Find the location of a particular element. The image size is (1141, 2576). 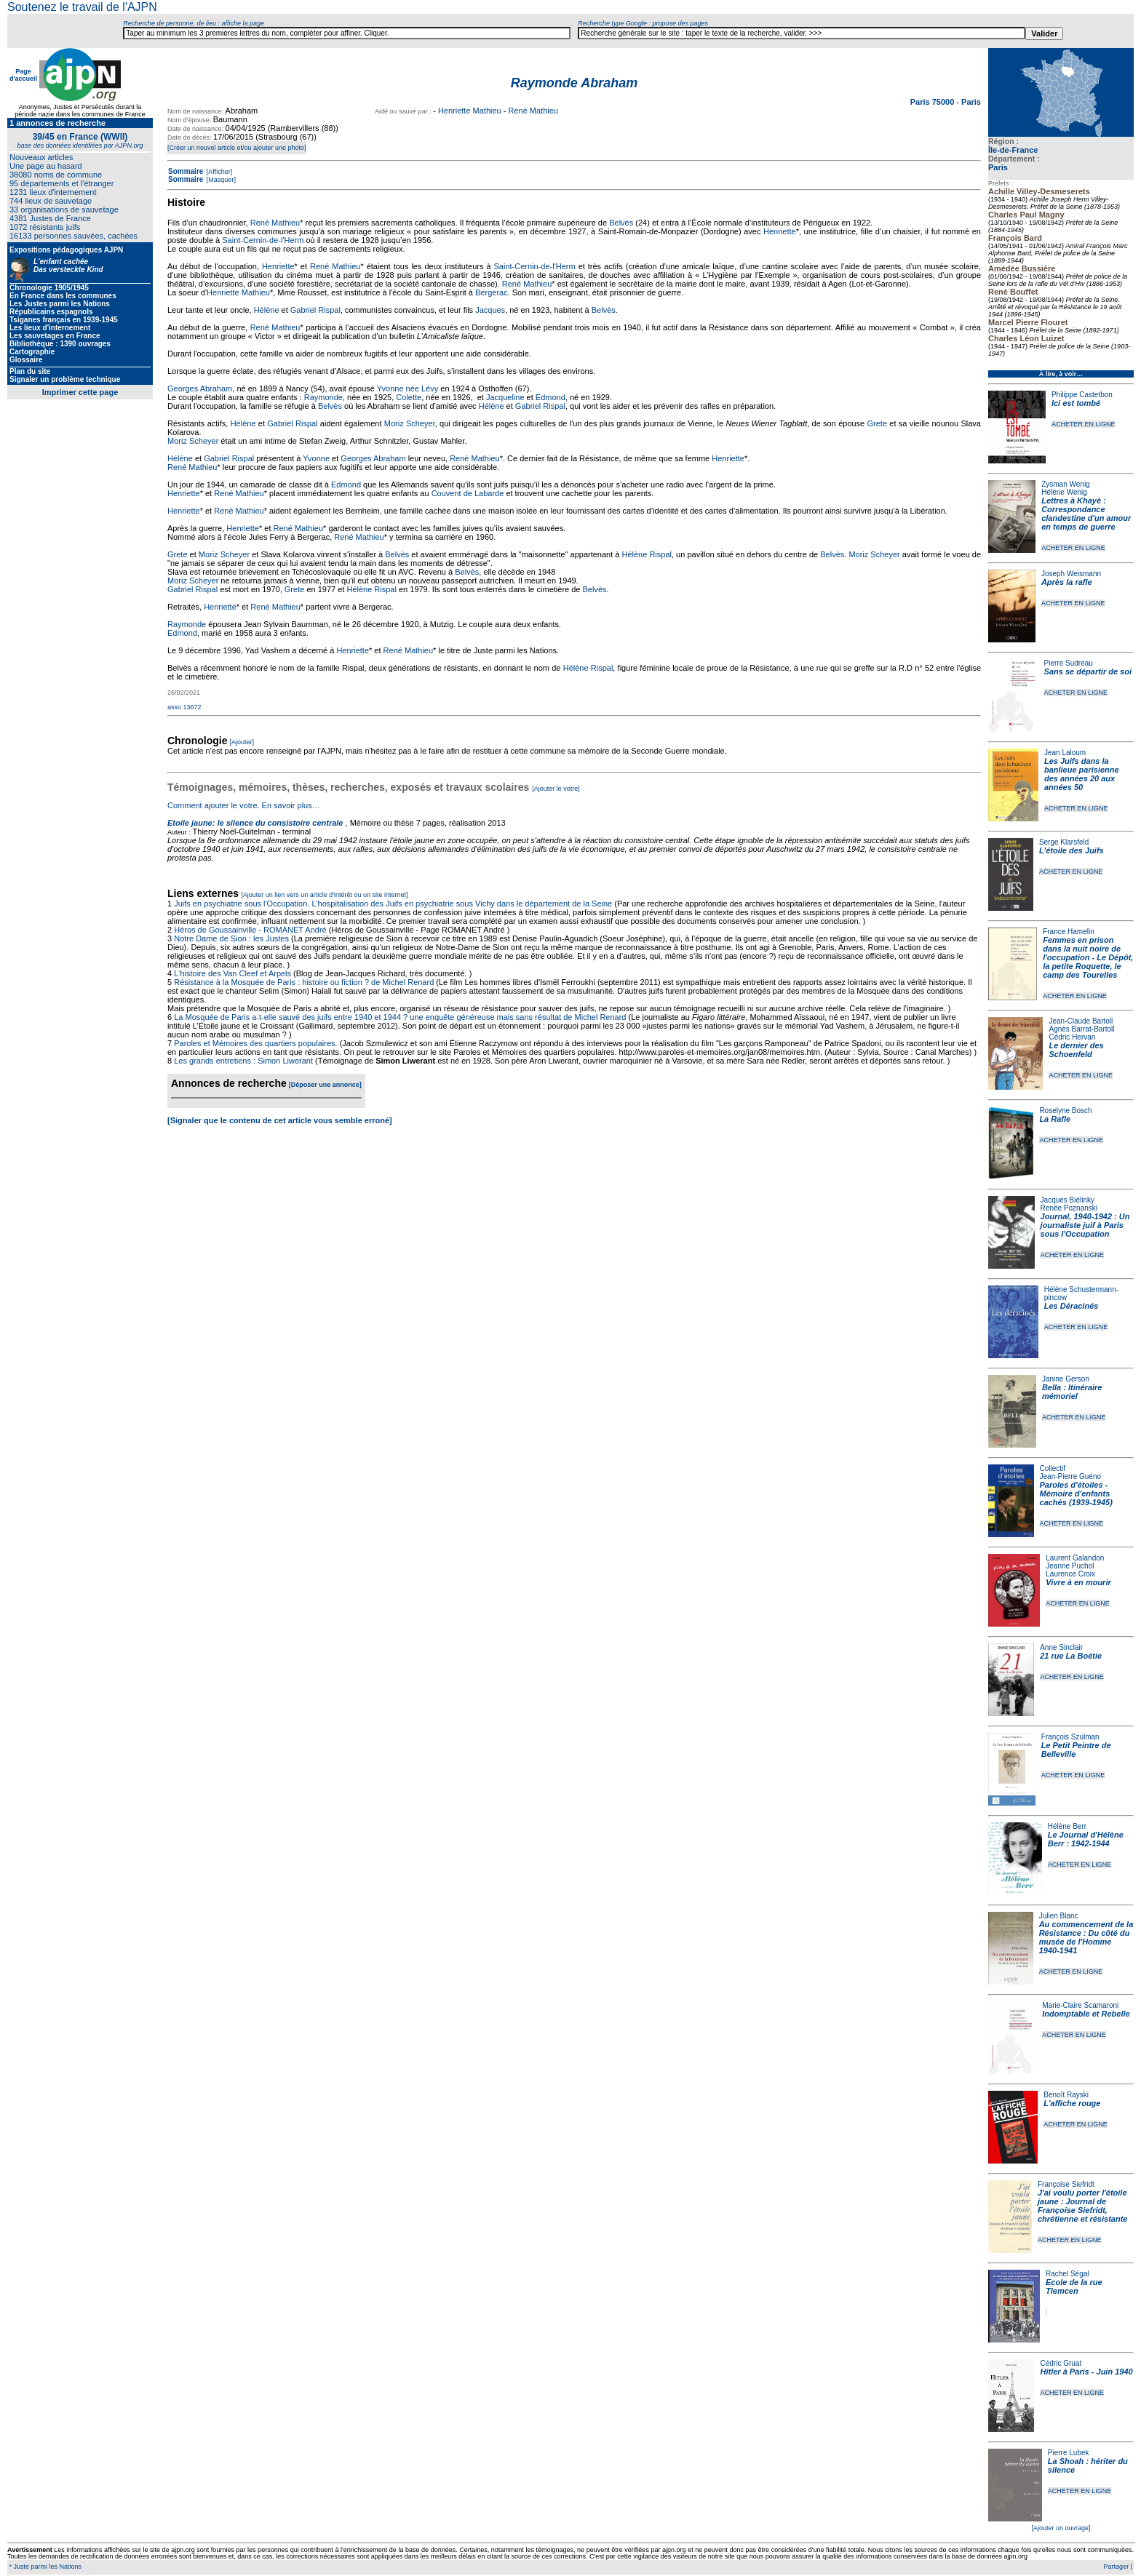

Ici est tombé is located at coordinates (1075, 403).